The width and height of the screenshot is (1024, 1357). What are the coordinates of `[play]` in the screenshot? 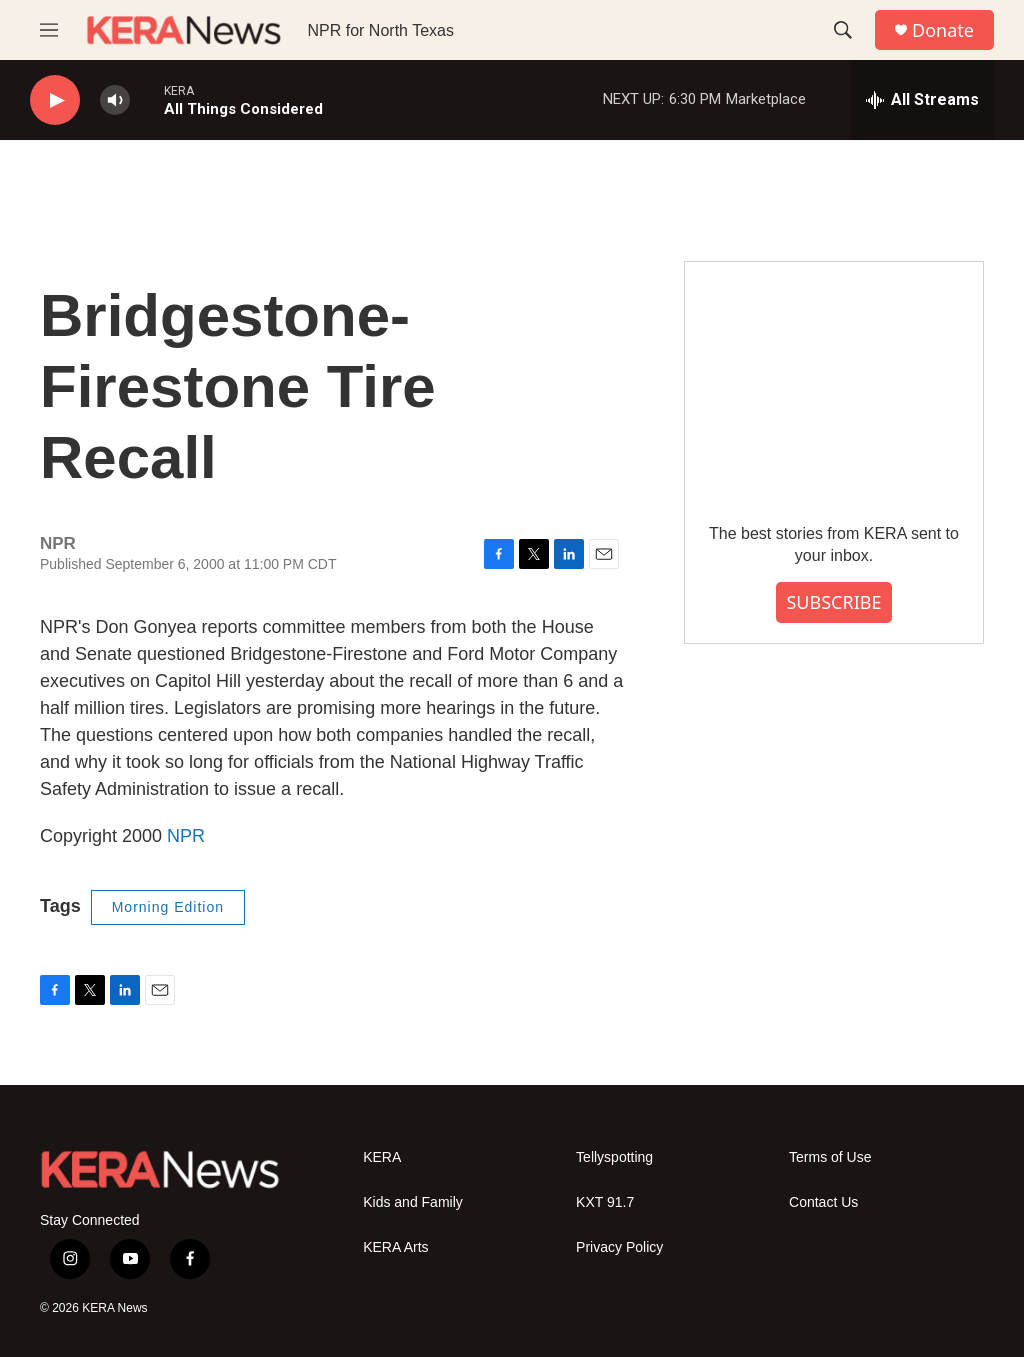 It's located at (55, 100).